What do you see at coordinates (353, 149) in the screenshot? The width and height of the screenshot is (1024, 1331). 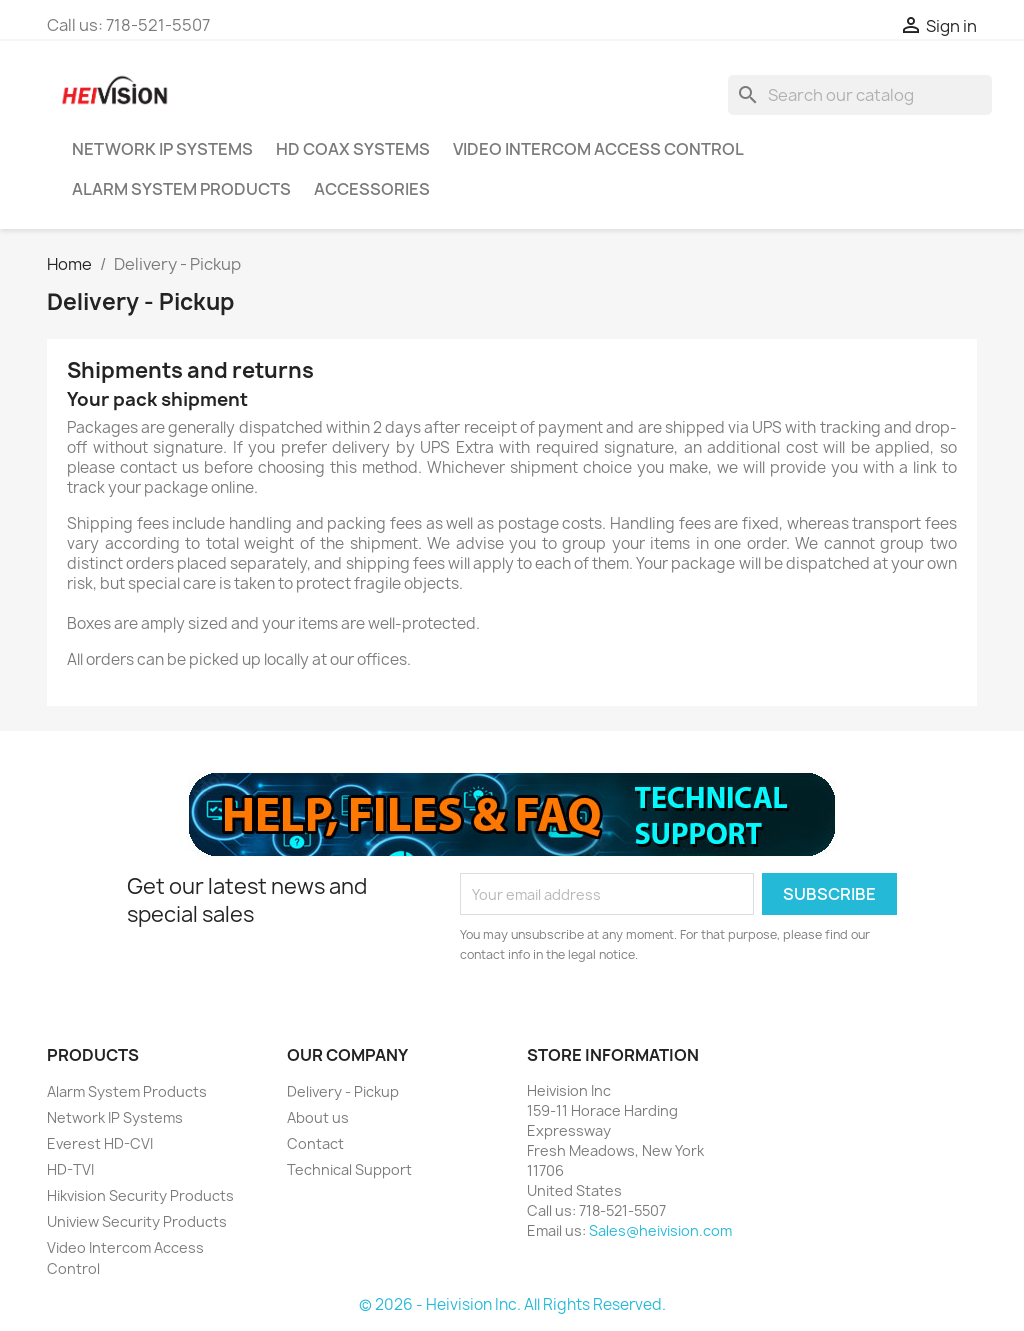 I see `HD Coax Systems` at bounding box center [353, 149].